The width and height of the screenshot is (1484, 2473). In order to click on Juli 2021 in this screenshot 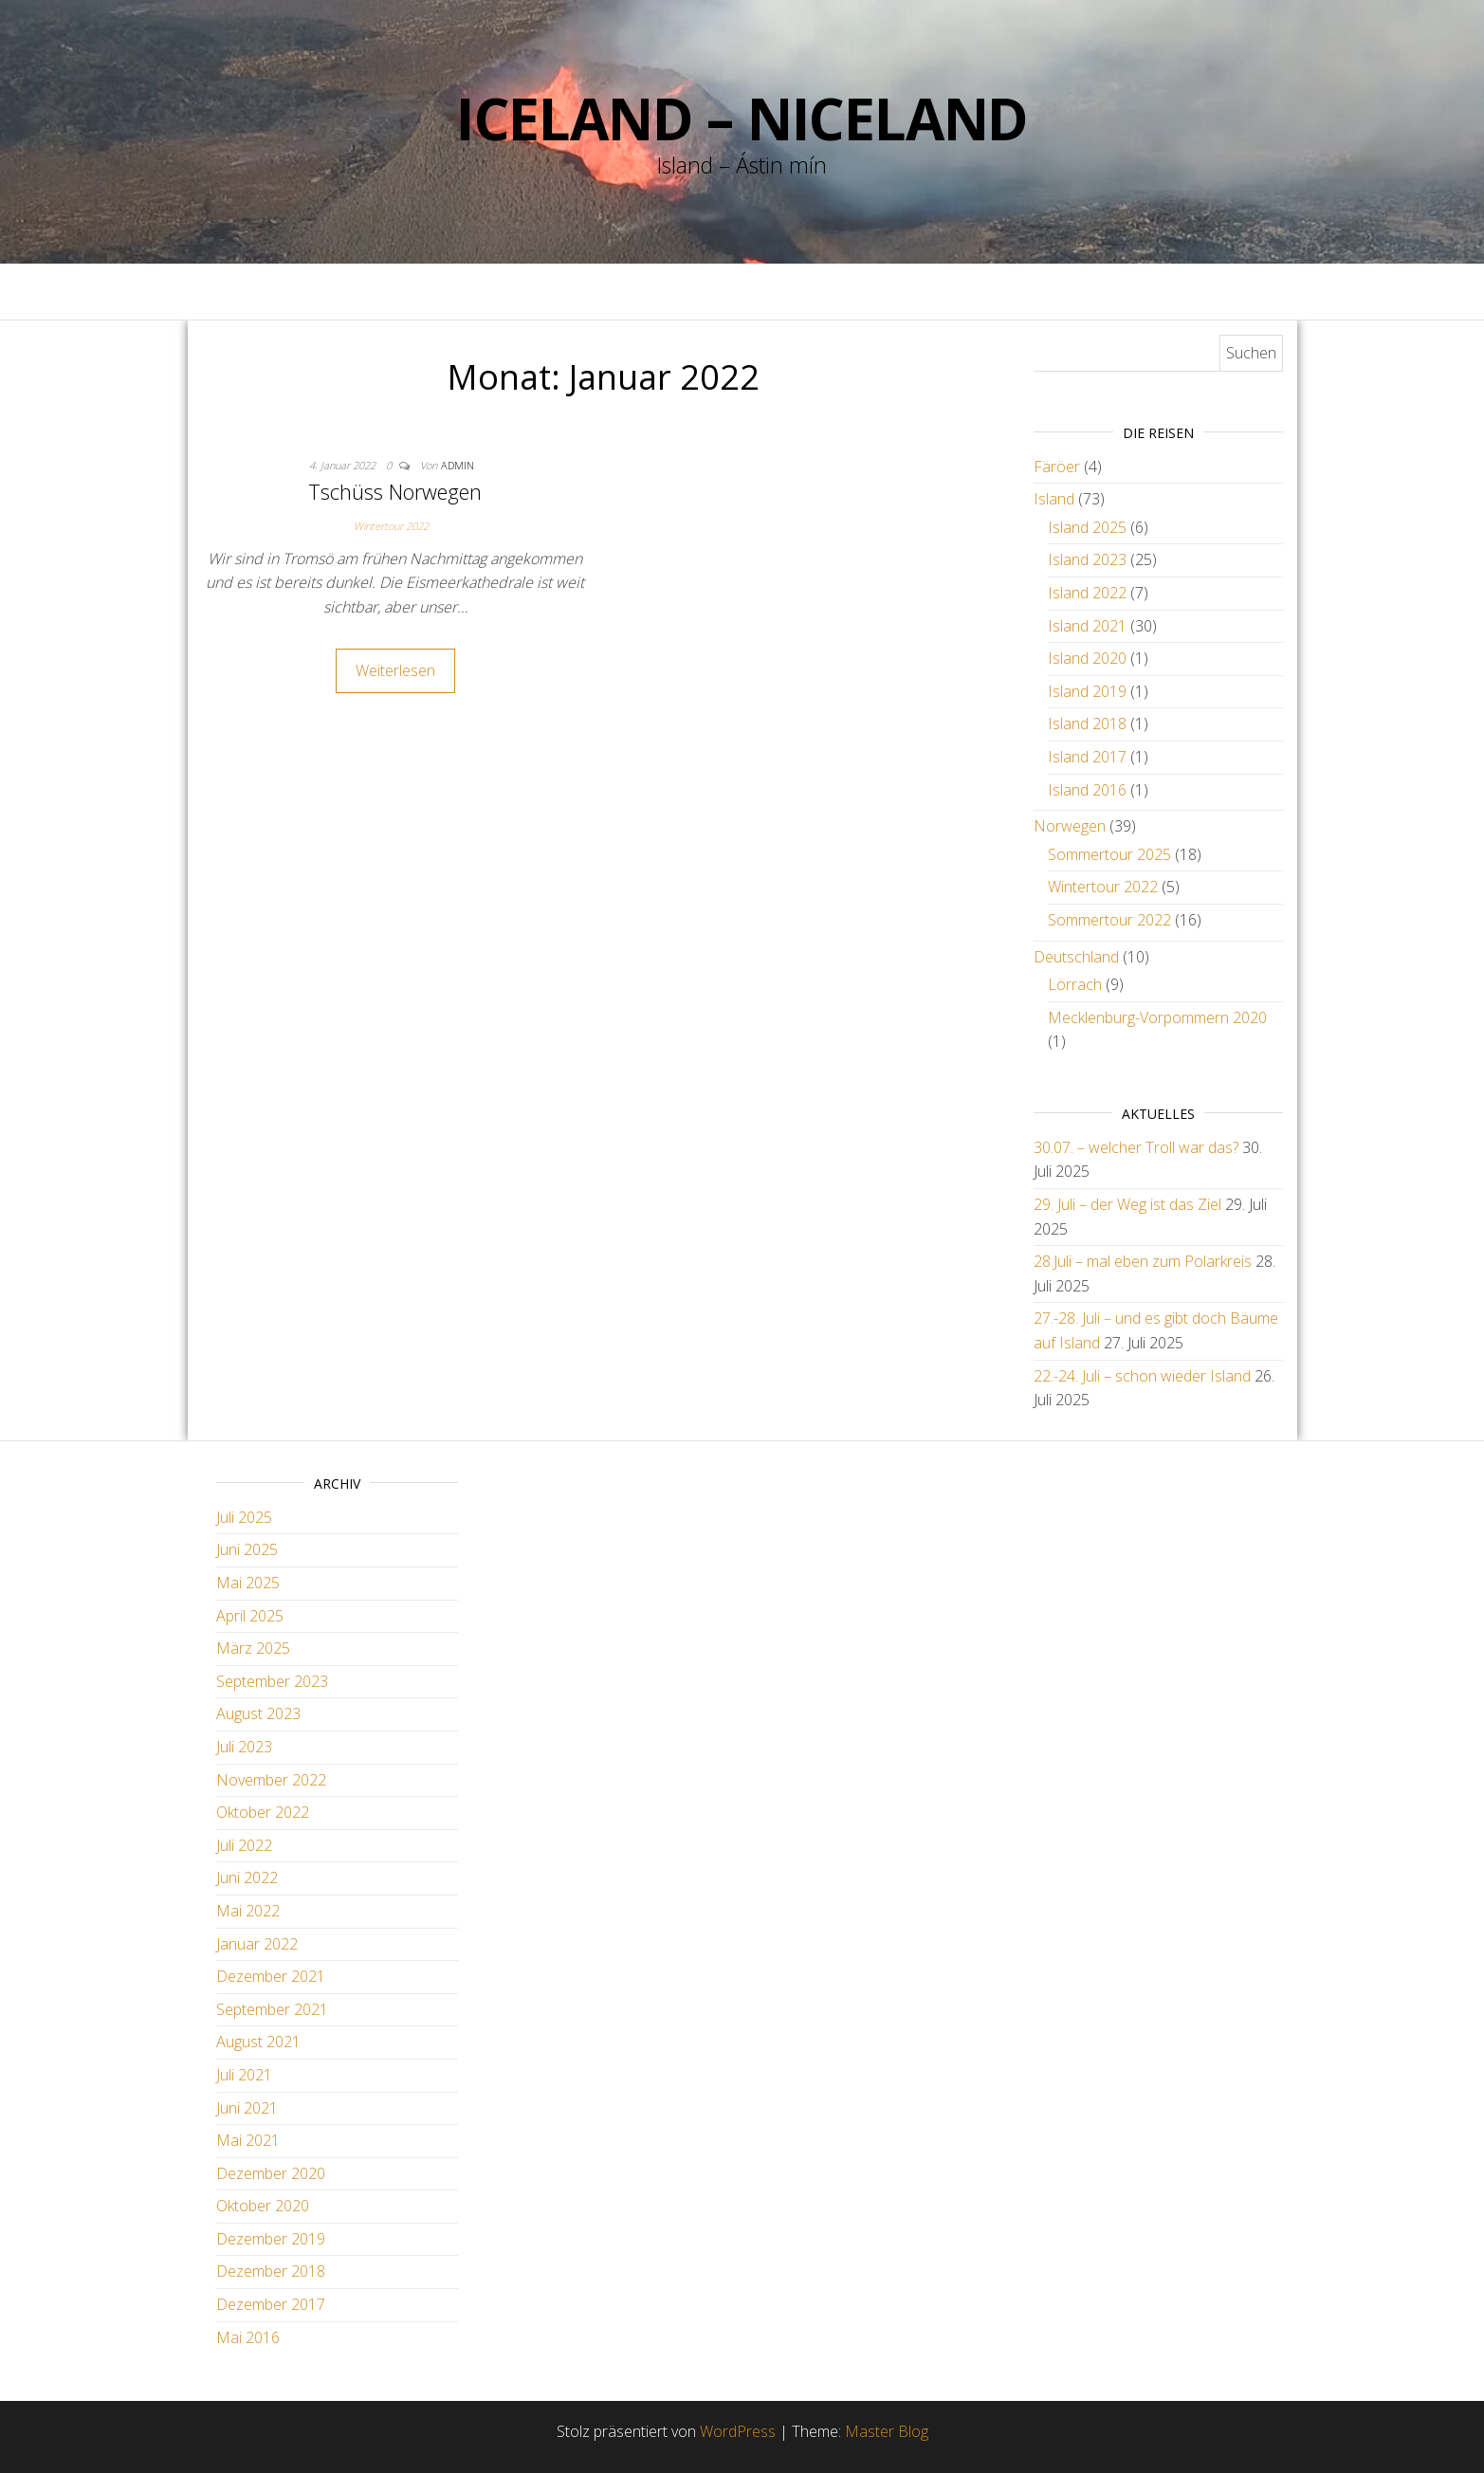, I will do `click(244, 2074)`.